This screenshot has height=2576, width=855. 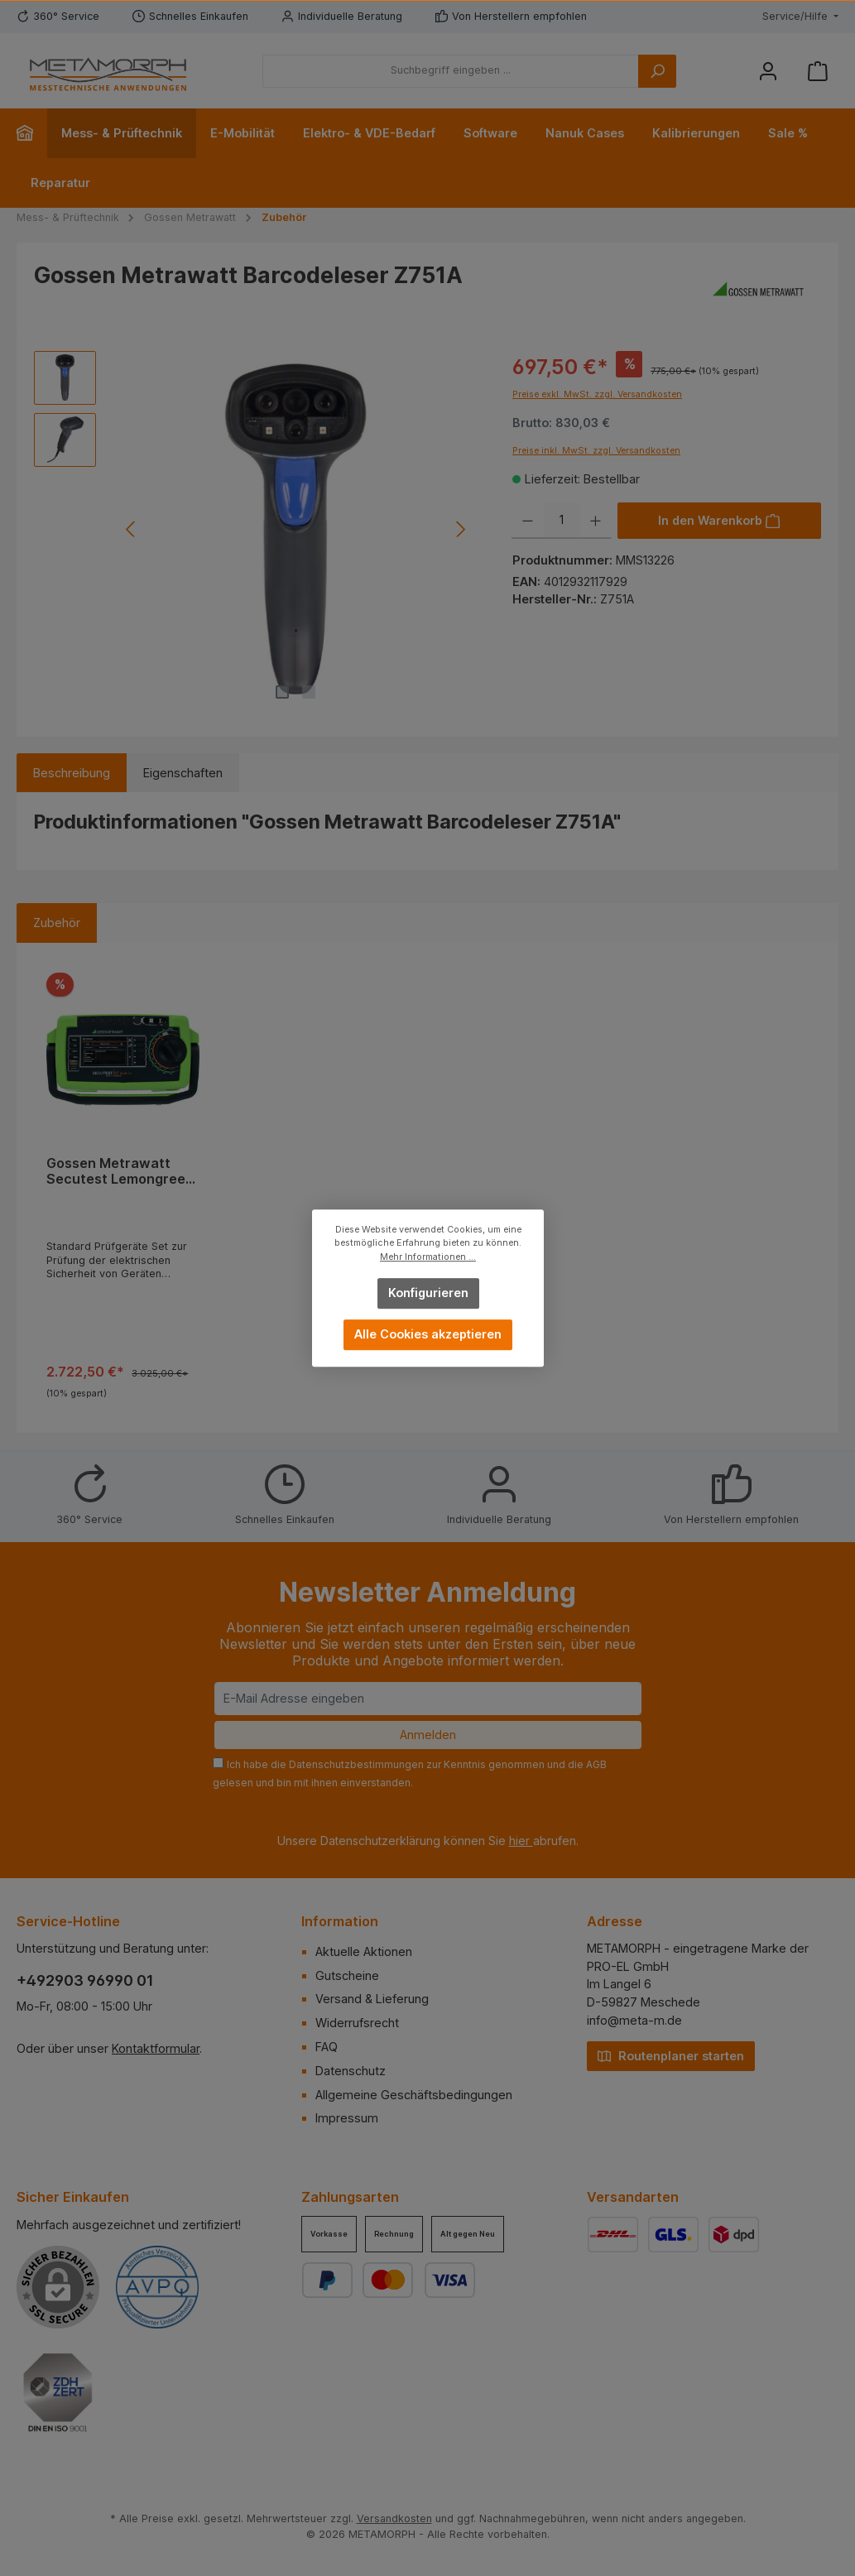 I want to click on [Mein Konto], so click(x=768, y=71).